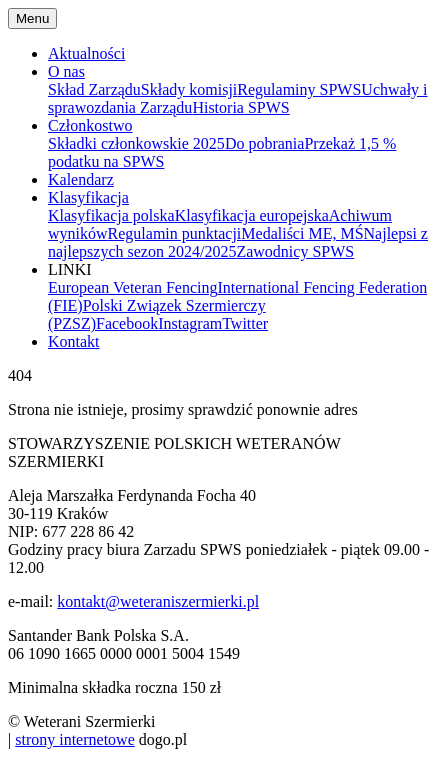  Describe the element at coordinates (94, 89) in the screenshot. I see `Skład Zarządu` at that location.